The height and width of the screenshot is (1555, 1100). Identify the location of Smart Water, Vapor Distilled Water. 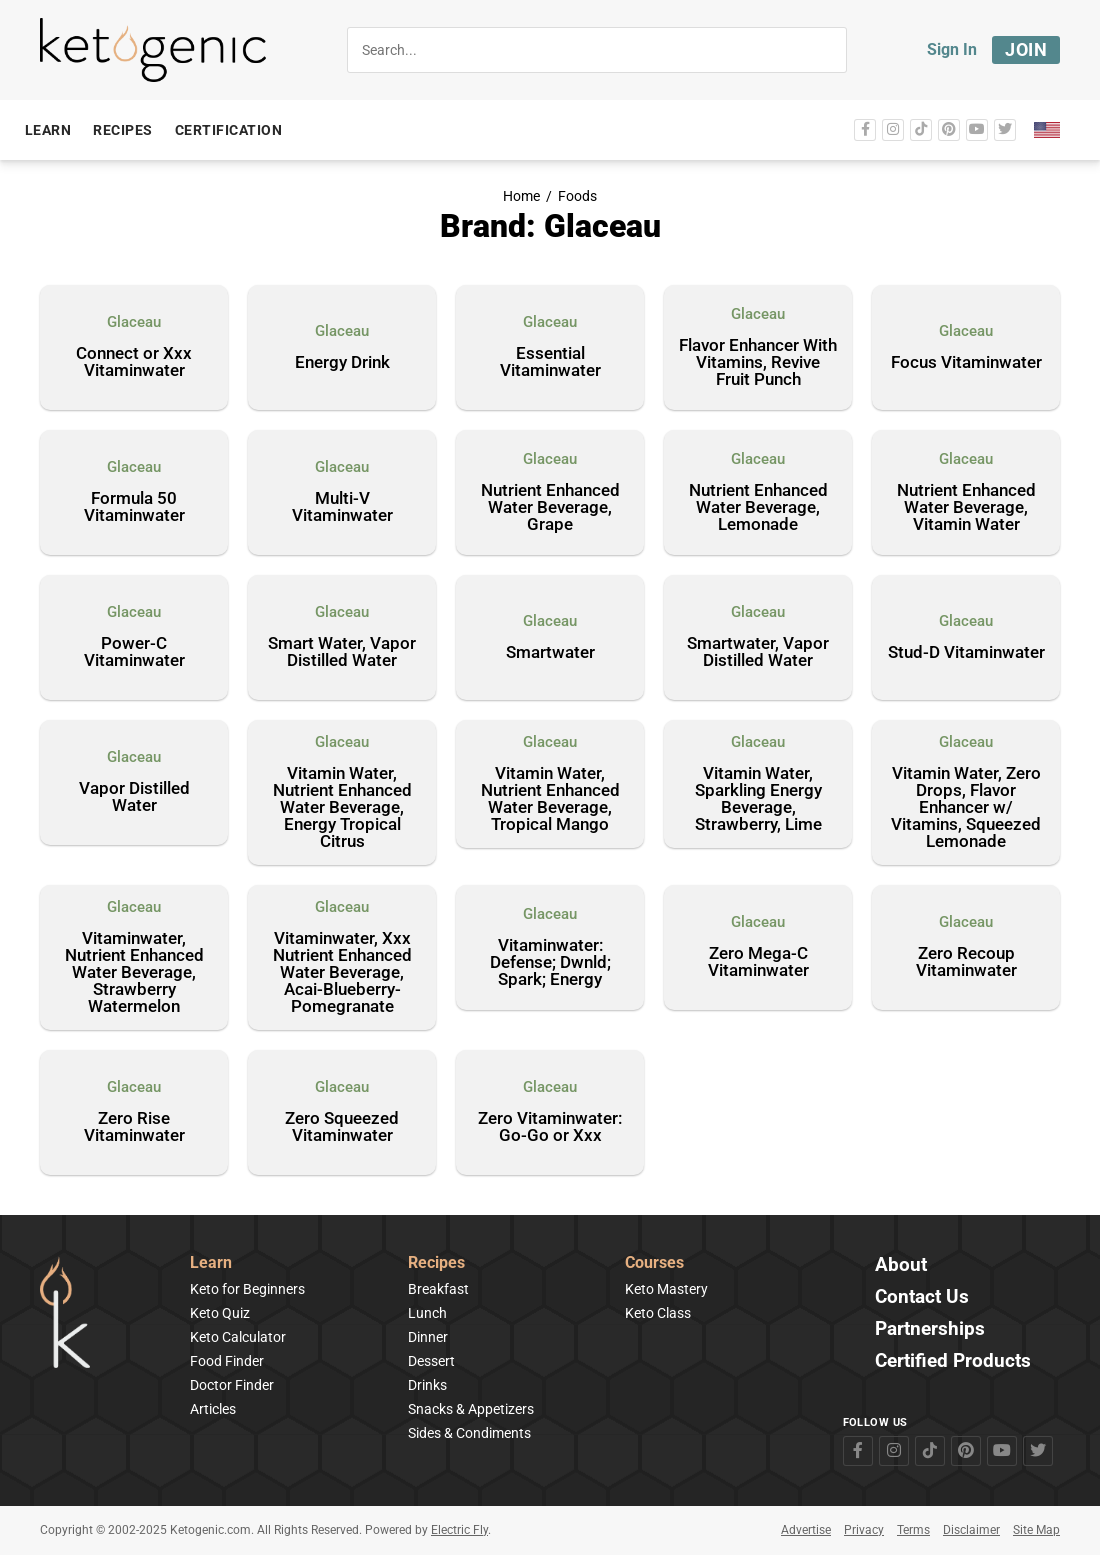
(342, 652).